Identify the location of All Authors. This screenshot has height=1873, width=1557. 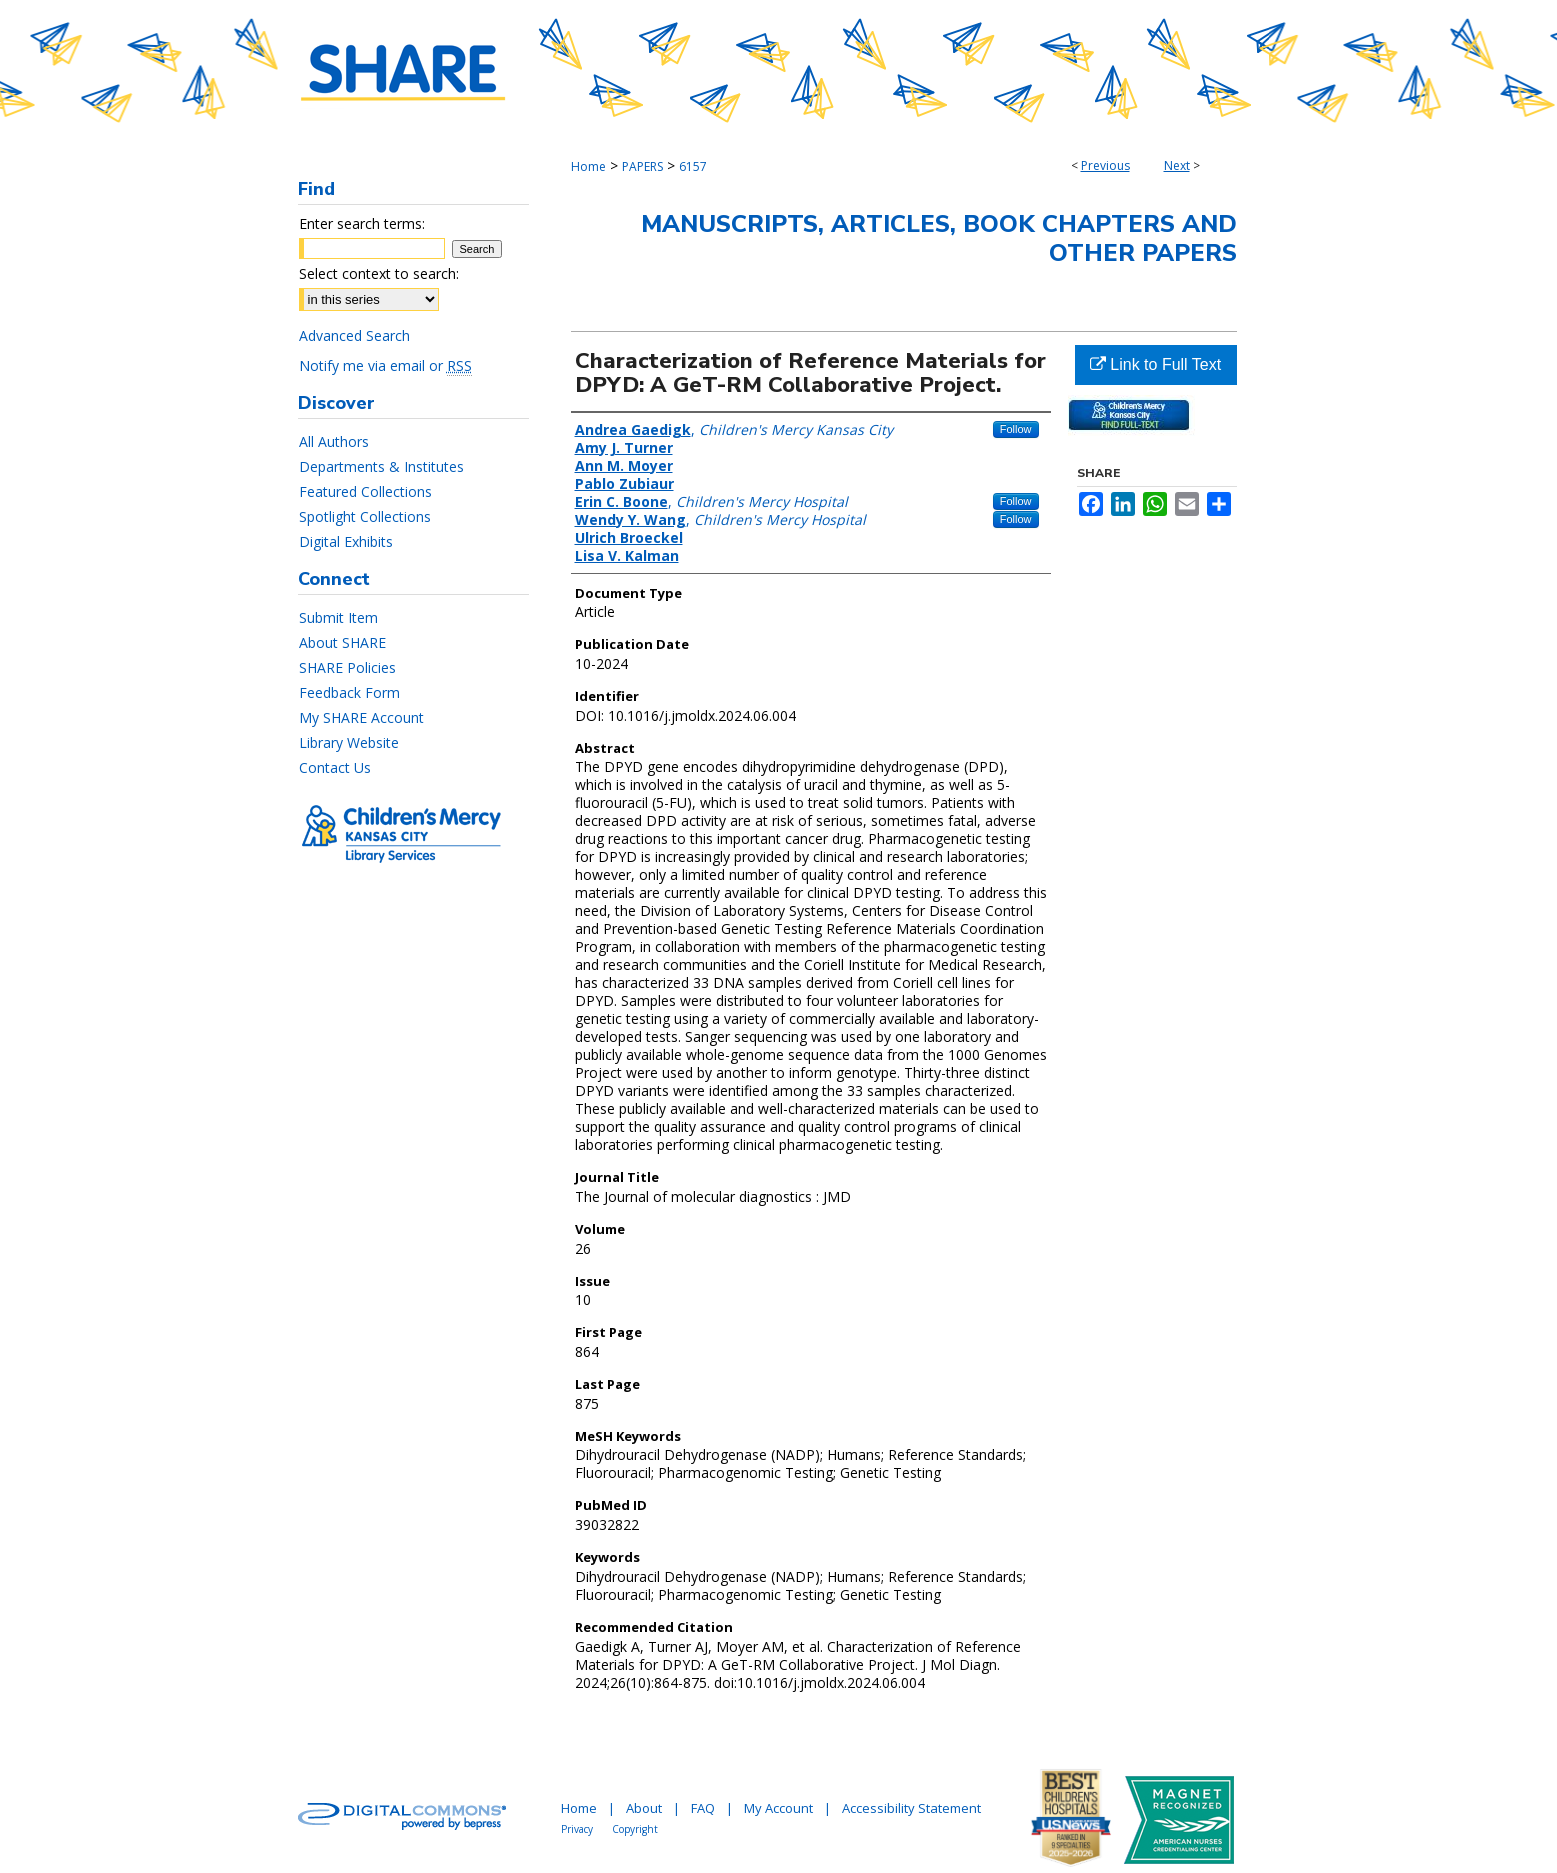
(334, 441).